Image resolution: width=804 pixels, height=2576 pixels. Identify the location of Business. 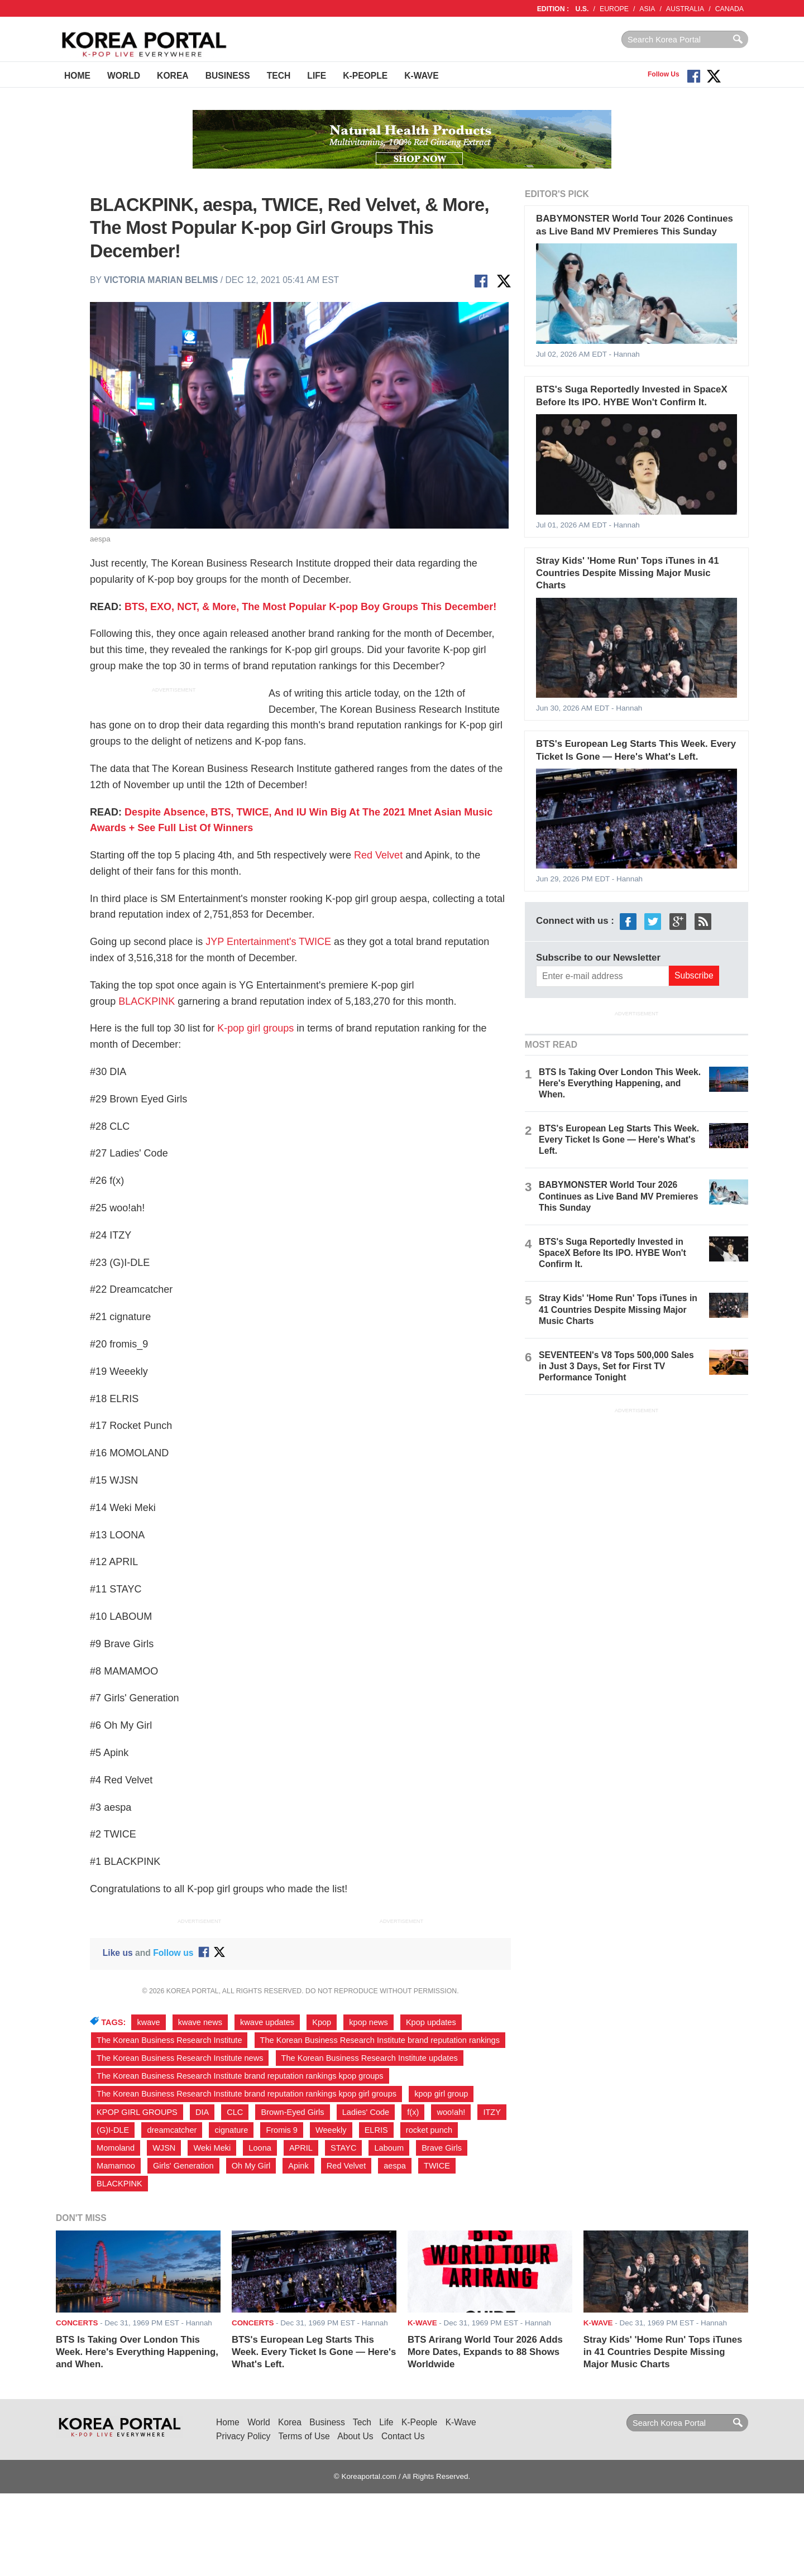
(227, 75).